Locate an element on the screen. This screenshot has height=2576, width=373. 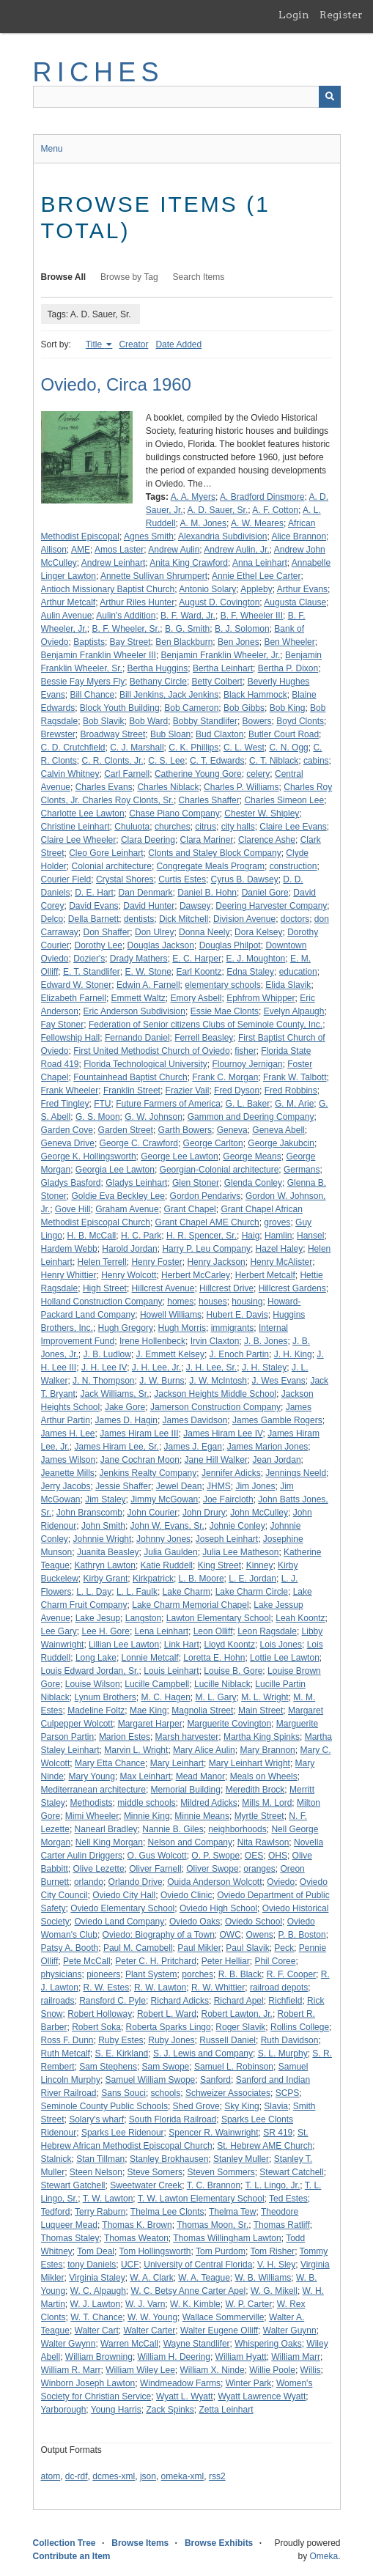
Georgia Lee Lawton is located at coordinates (115, 1170).